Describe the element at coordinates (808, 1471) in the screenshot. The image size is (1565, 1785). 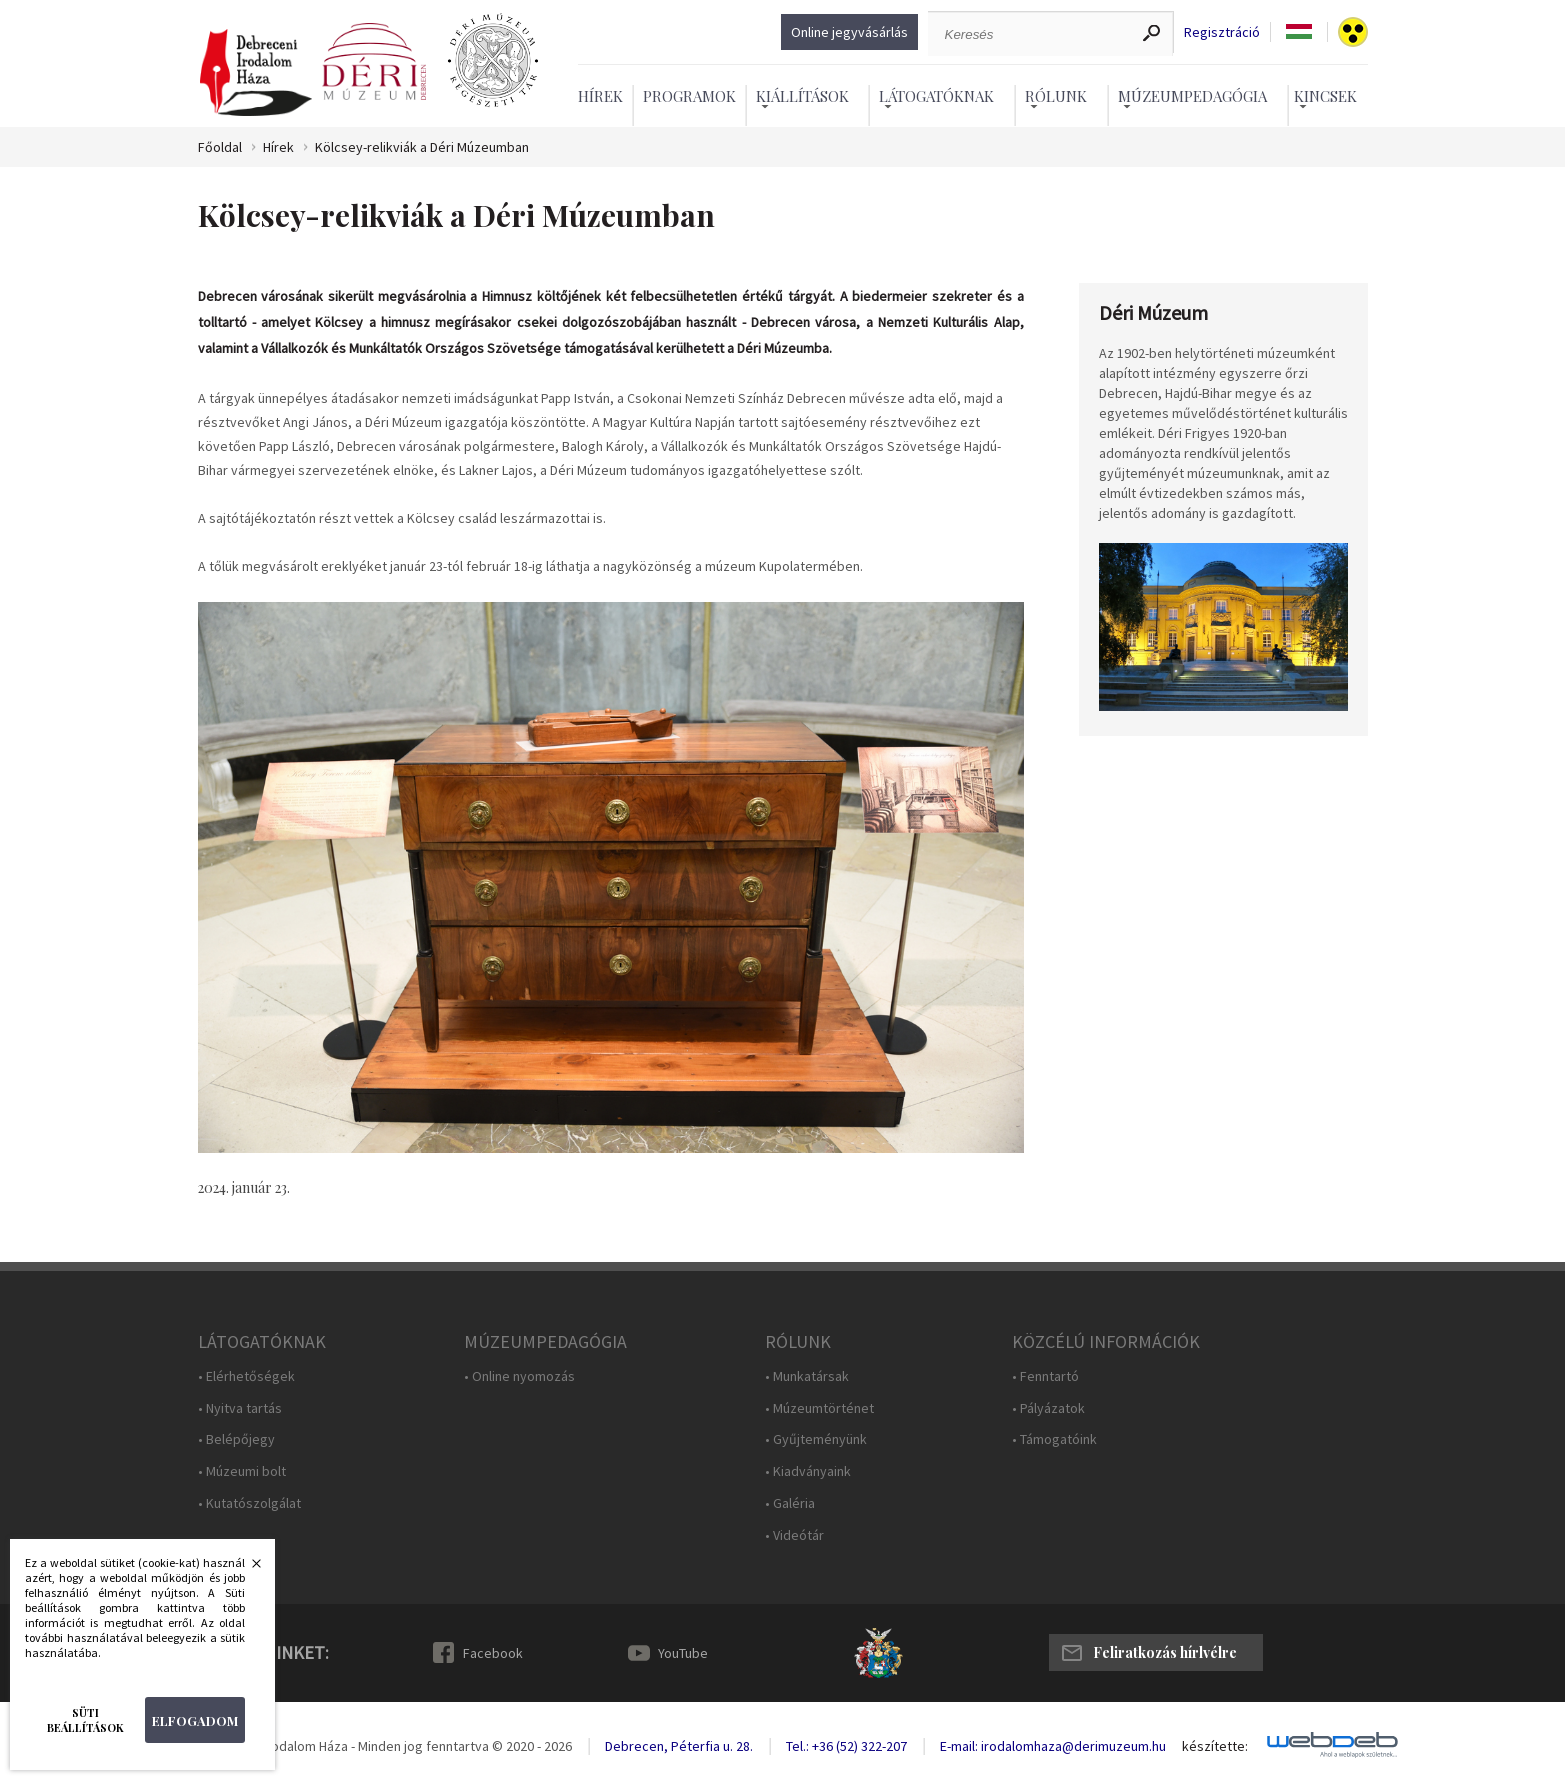
I see `• Kiadványaink` at that location.